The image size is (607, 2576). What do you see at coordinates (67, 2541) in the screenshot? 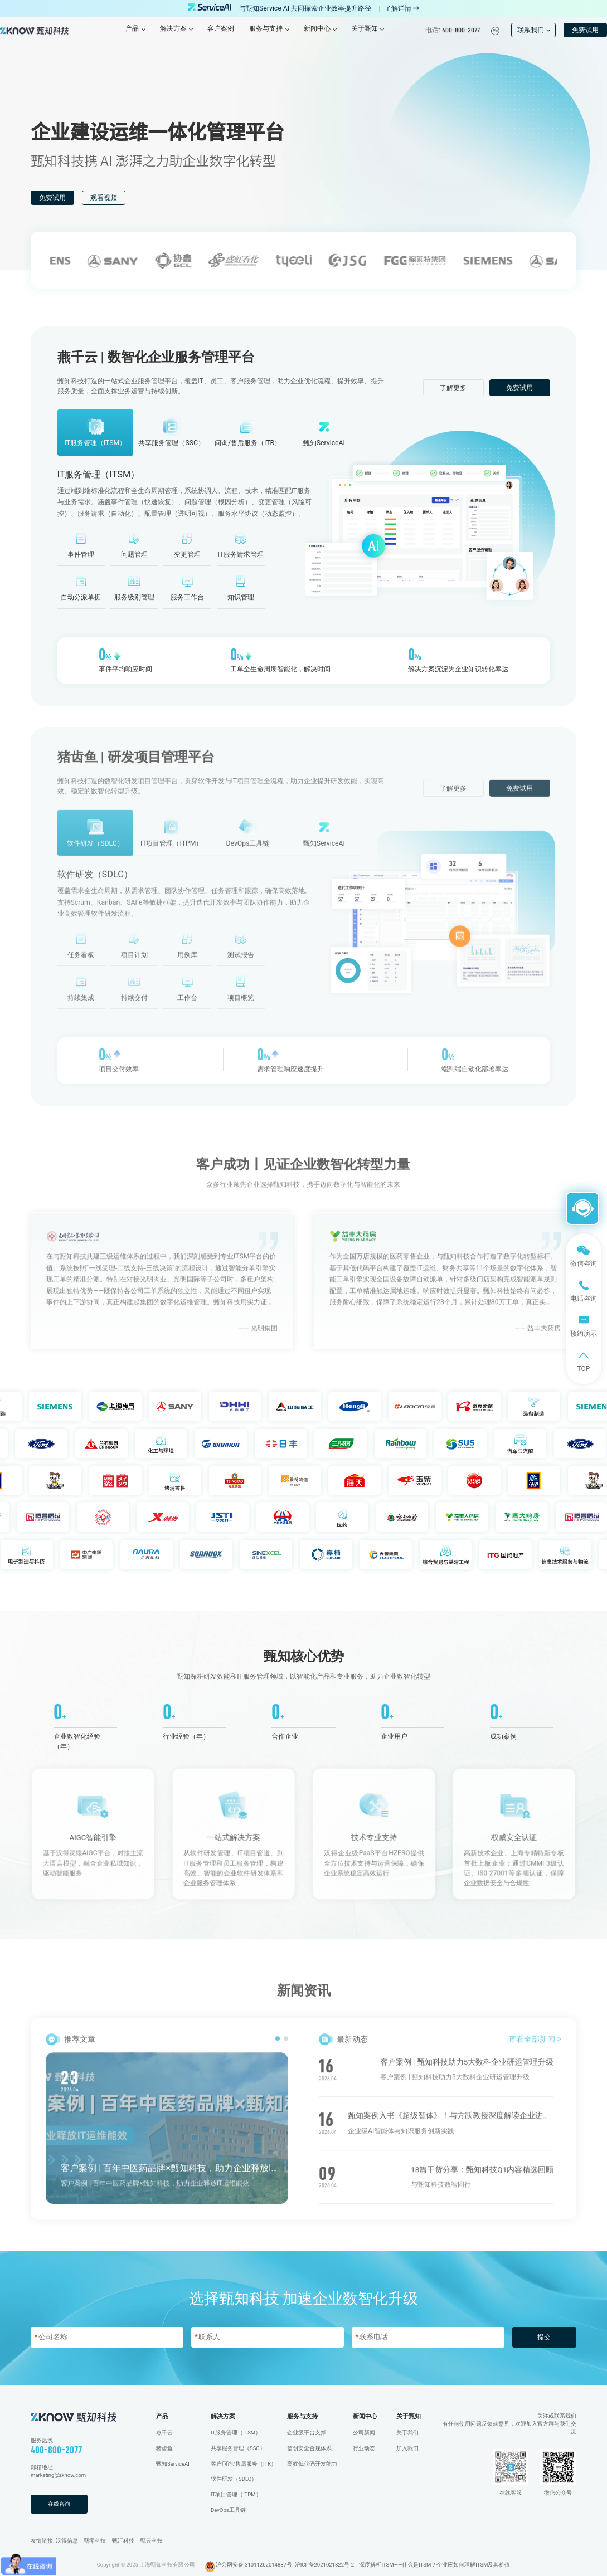
I see `汉得信息` at bounding box center [67, 2541].